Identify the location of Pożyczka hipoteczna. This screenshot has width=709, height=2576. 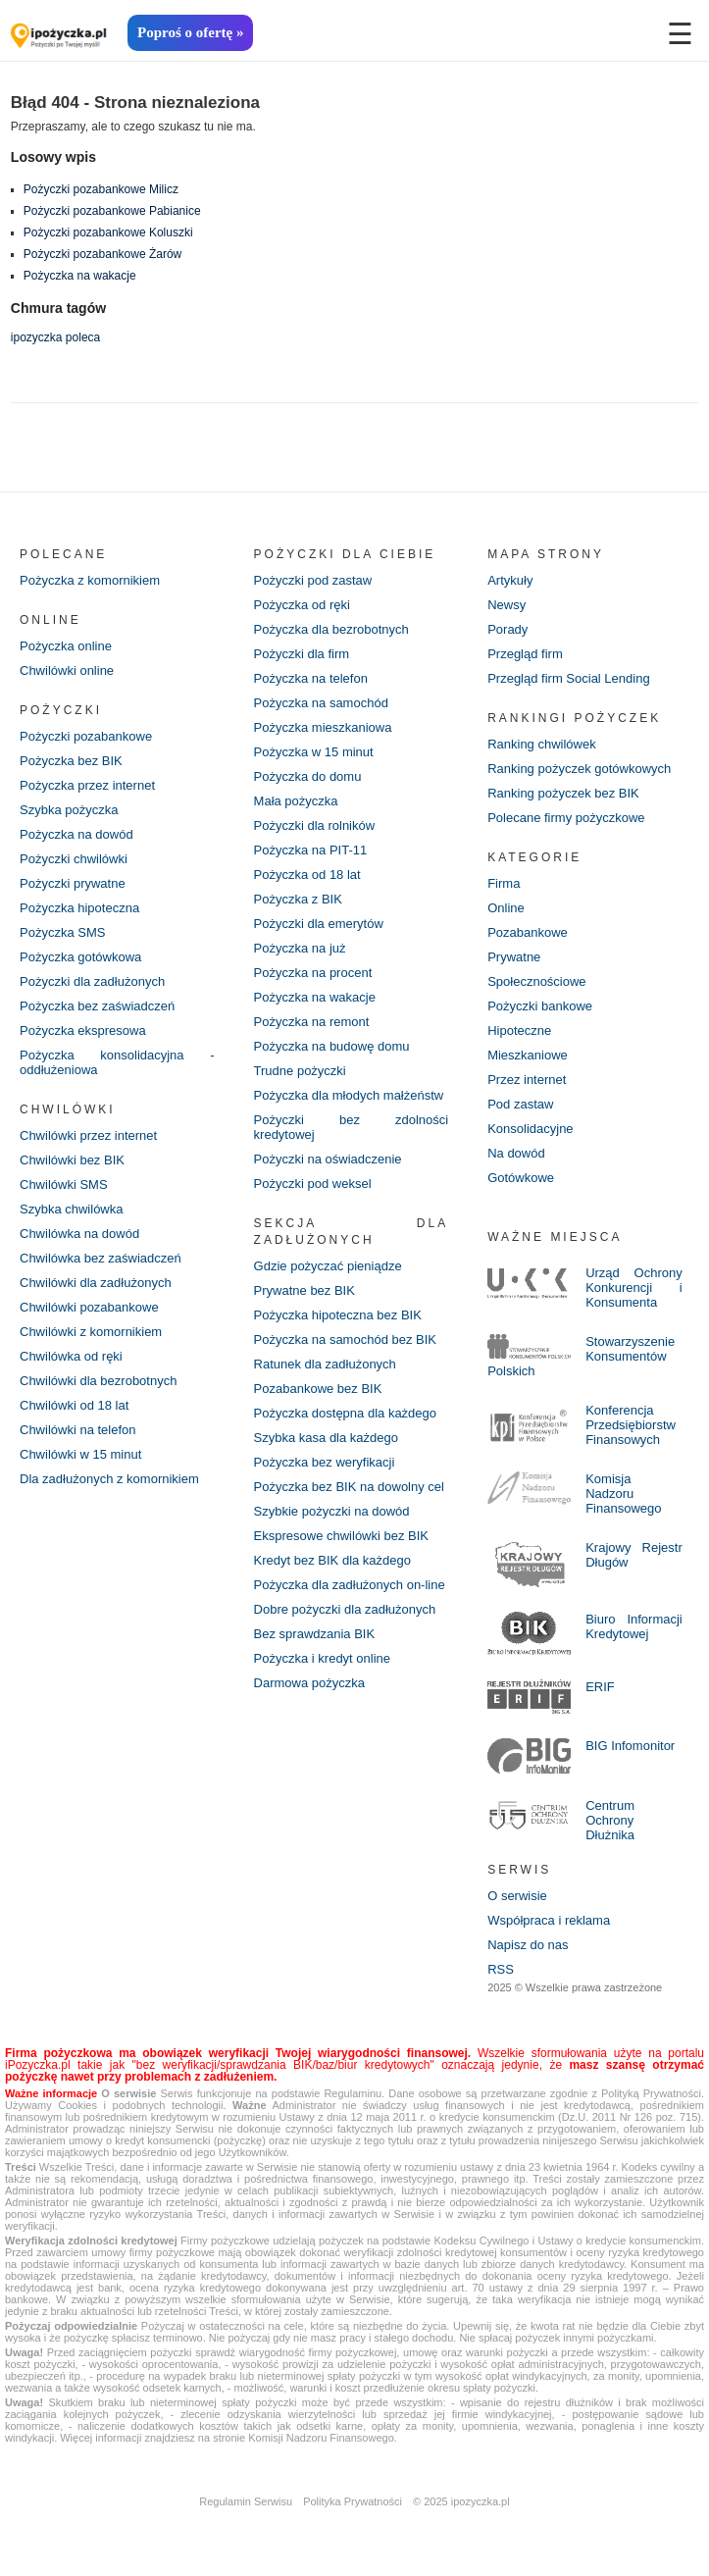
(79, 908).